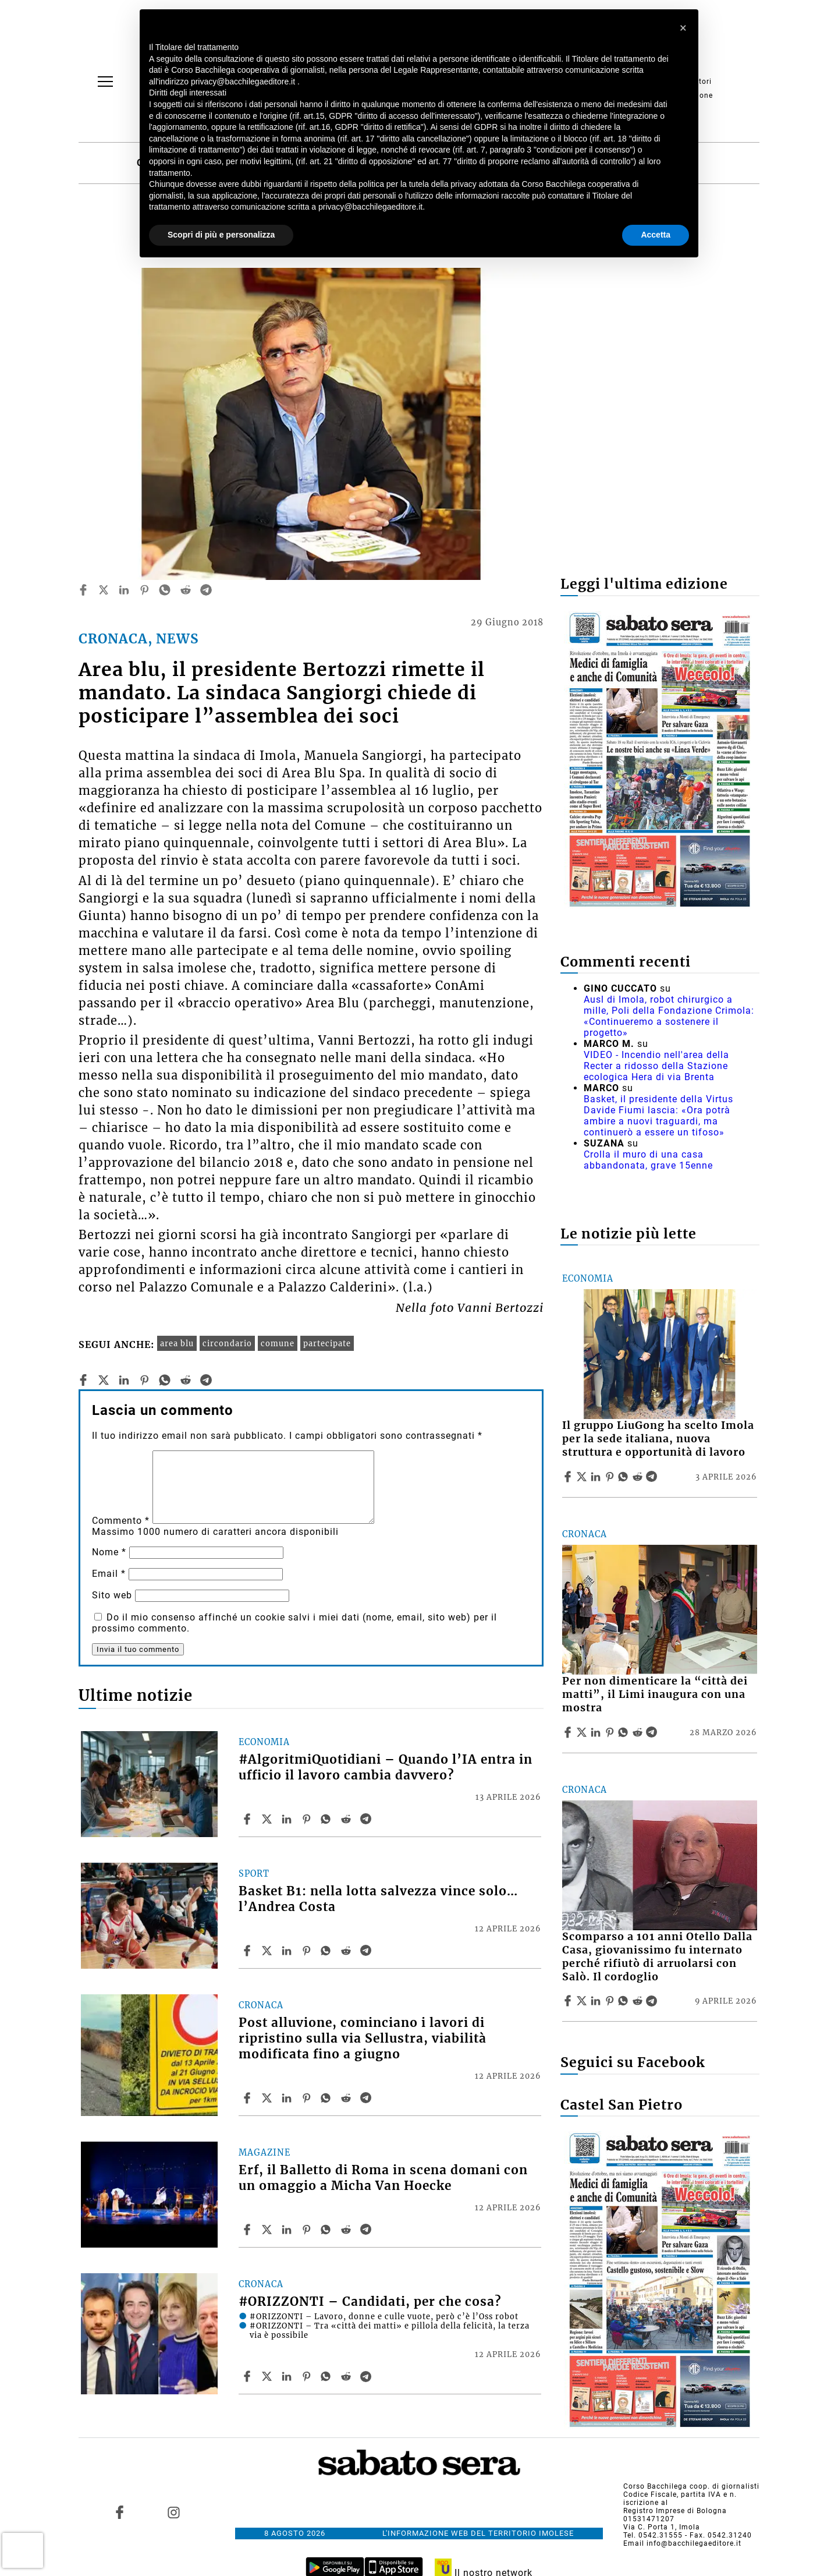  What do you see at coordinates (655, 1694) in the screenshot?
I see `Per non dimenticare la “città dei matti”, il Limi inaugura con una mostra` at bounding box center [655, 1694].